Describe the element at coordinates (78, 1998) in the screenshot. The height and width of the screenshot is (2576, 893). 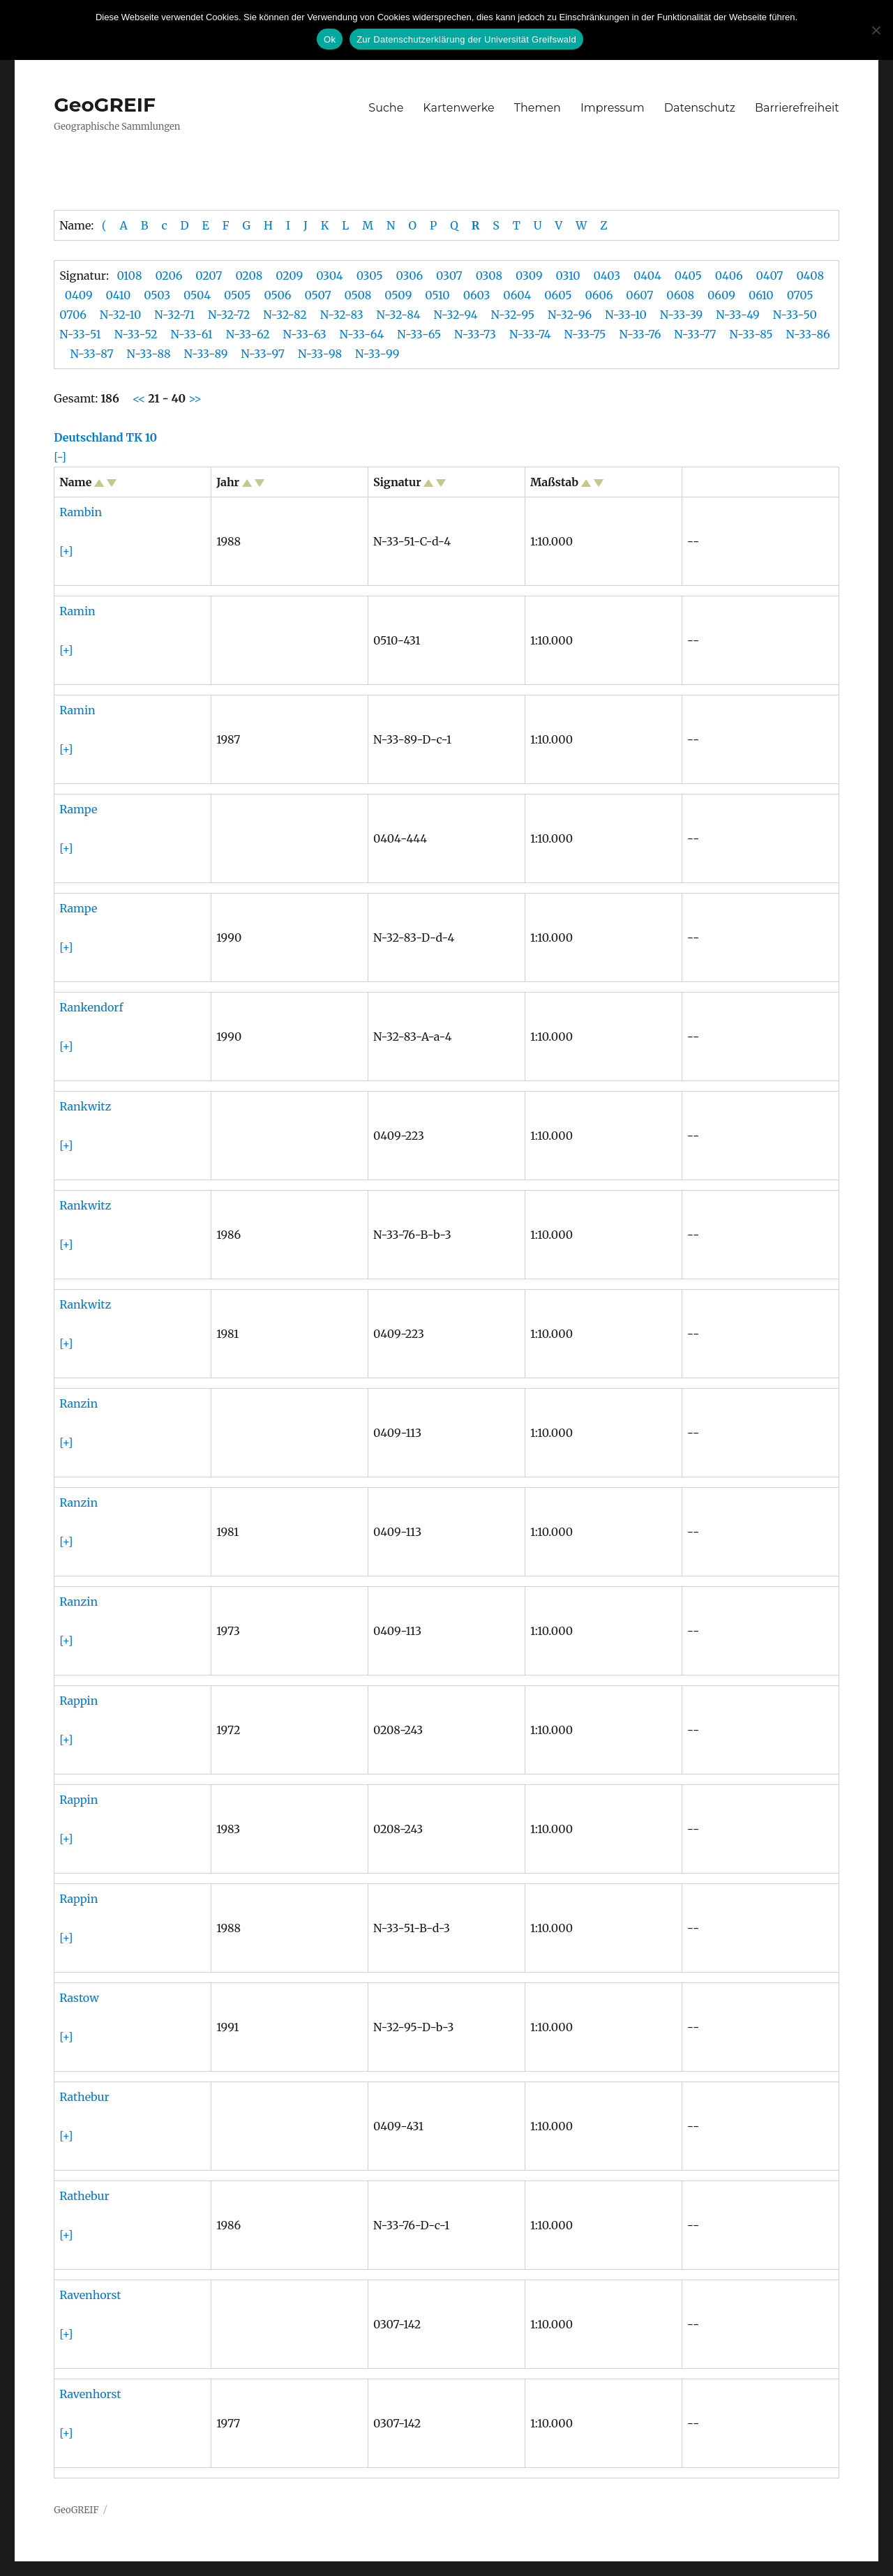
I see `Rastow` at that location.